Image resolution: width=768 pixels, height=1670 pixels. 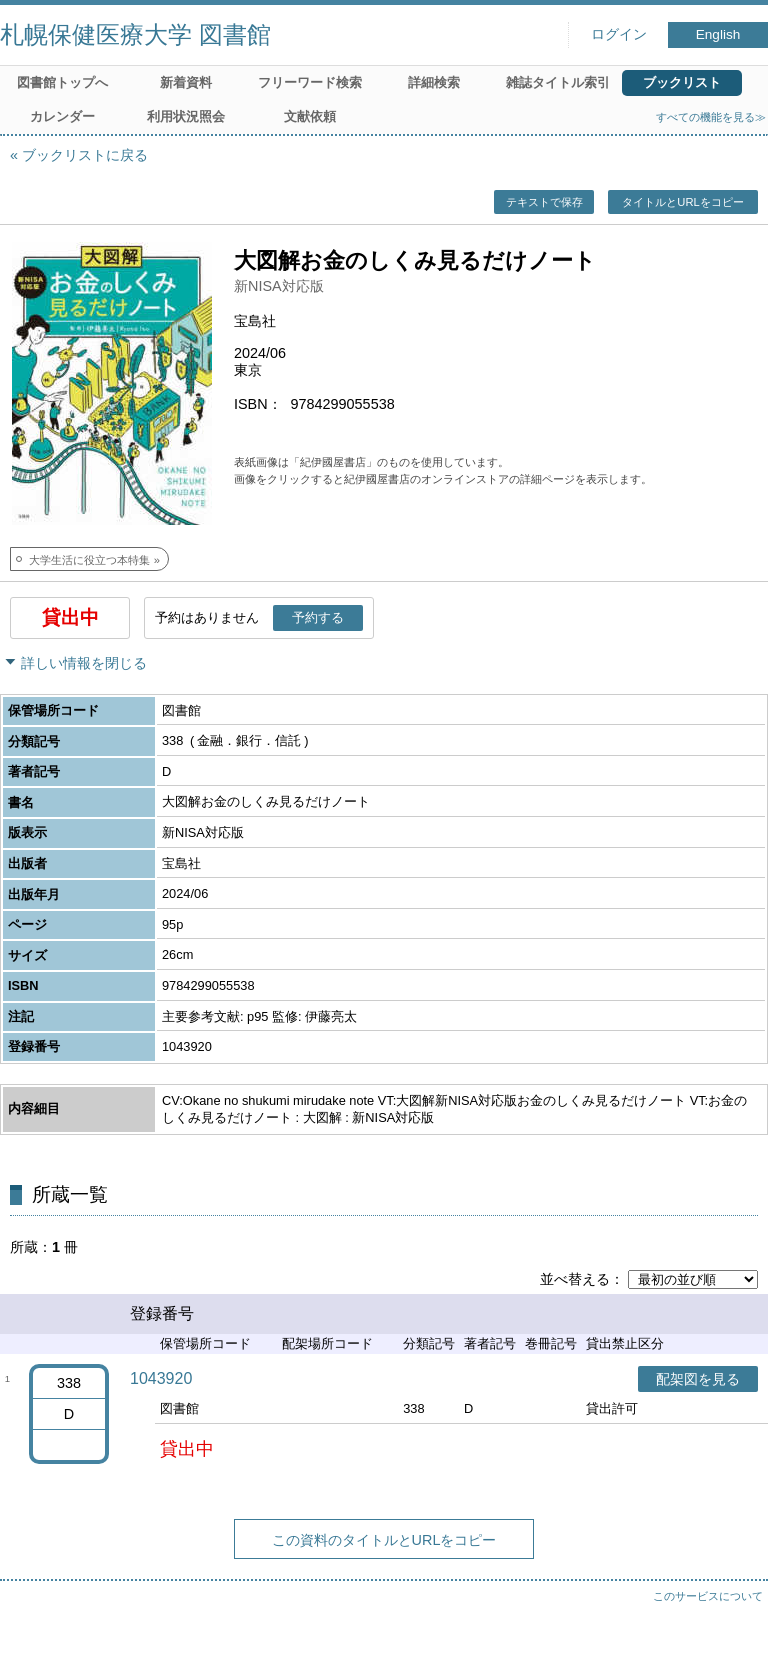 I want to click on 詳しい情報を閉じる, so click(x=84, y=663).